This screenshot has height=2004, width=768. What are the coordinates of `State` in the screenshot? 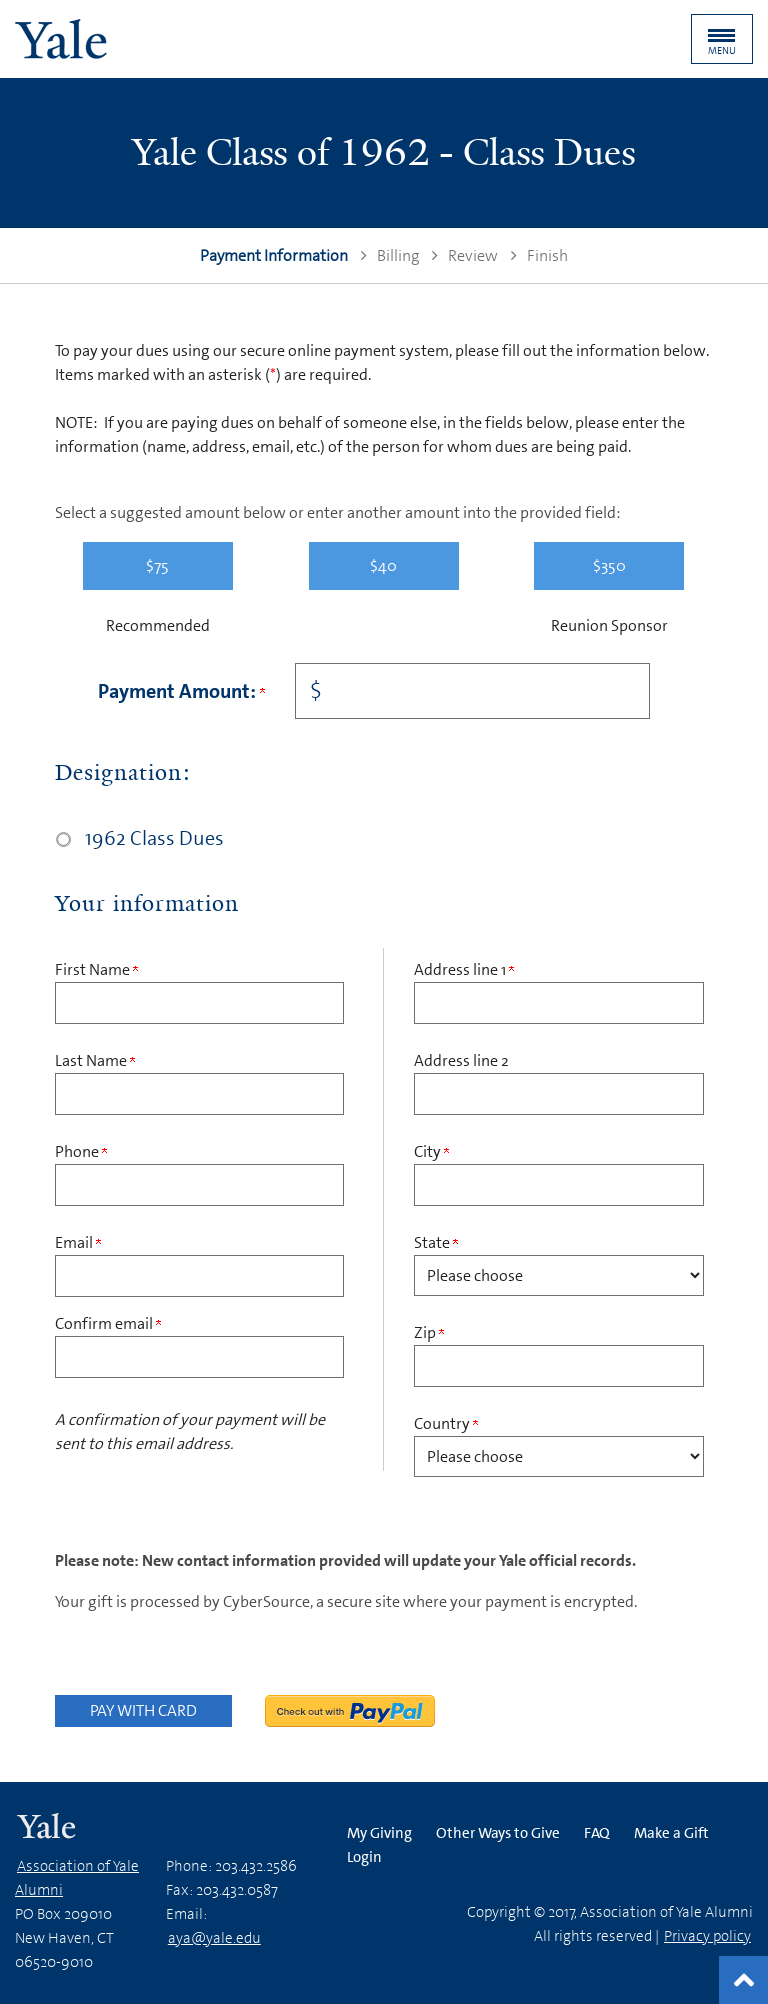 It's located at (436, 1242).